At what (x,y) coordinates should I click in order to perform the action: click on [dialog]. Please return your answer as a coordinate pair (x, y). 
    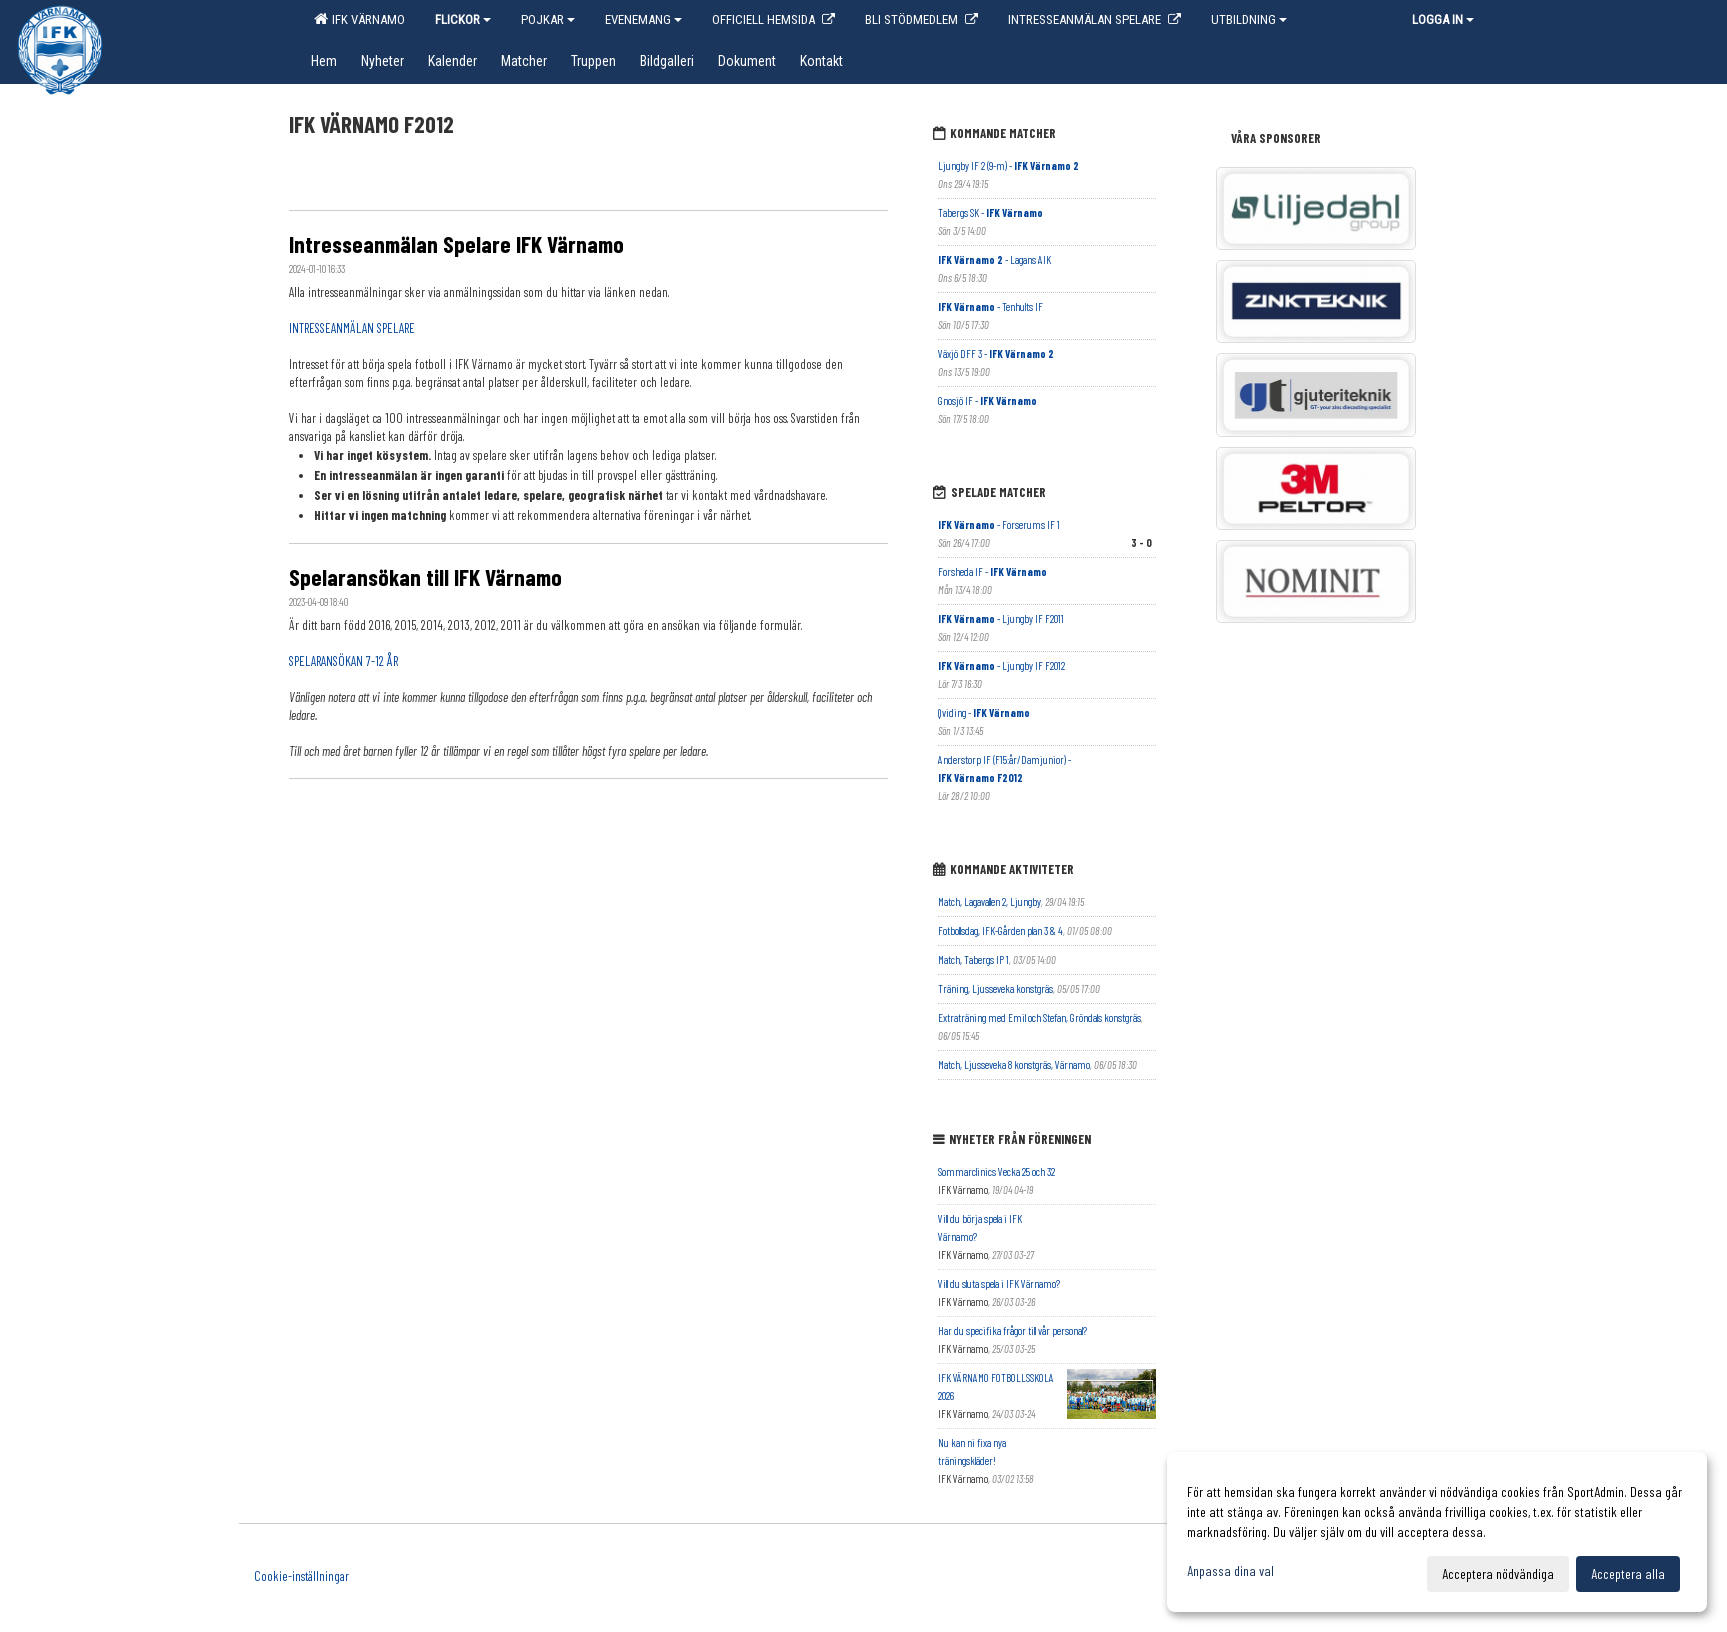
    Looking at the image, I should click on (1437, 1532).